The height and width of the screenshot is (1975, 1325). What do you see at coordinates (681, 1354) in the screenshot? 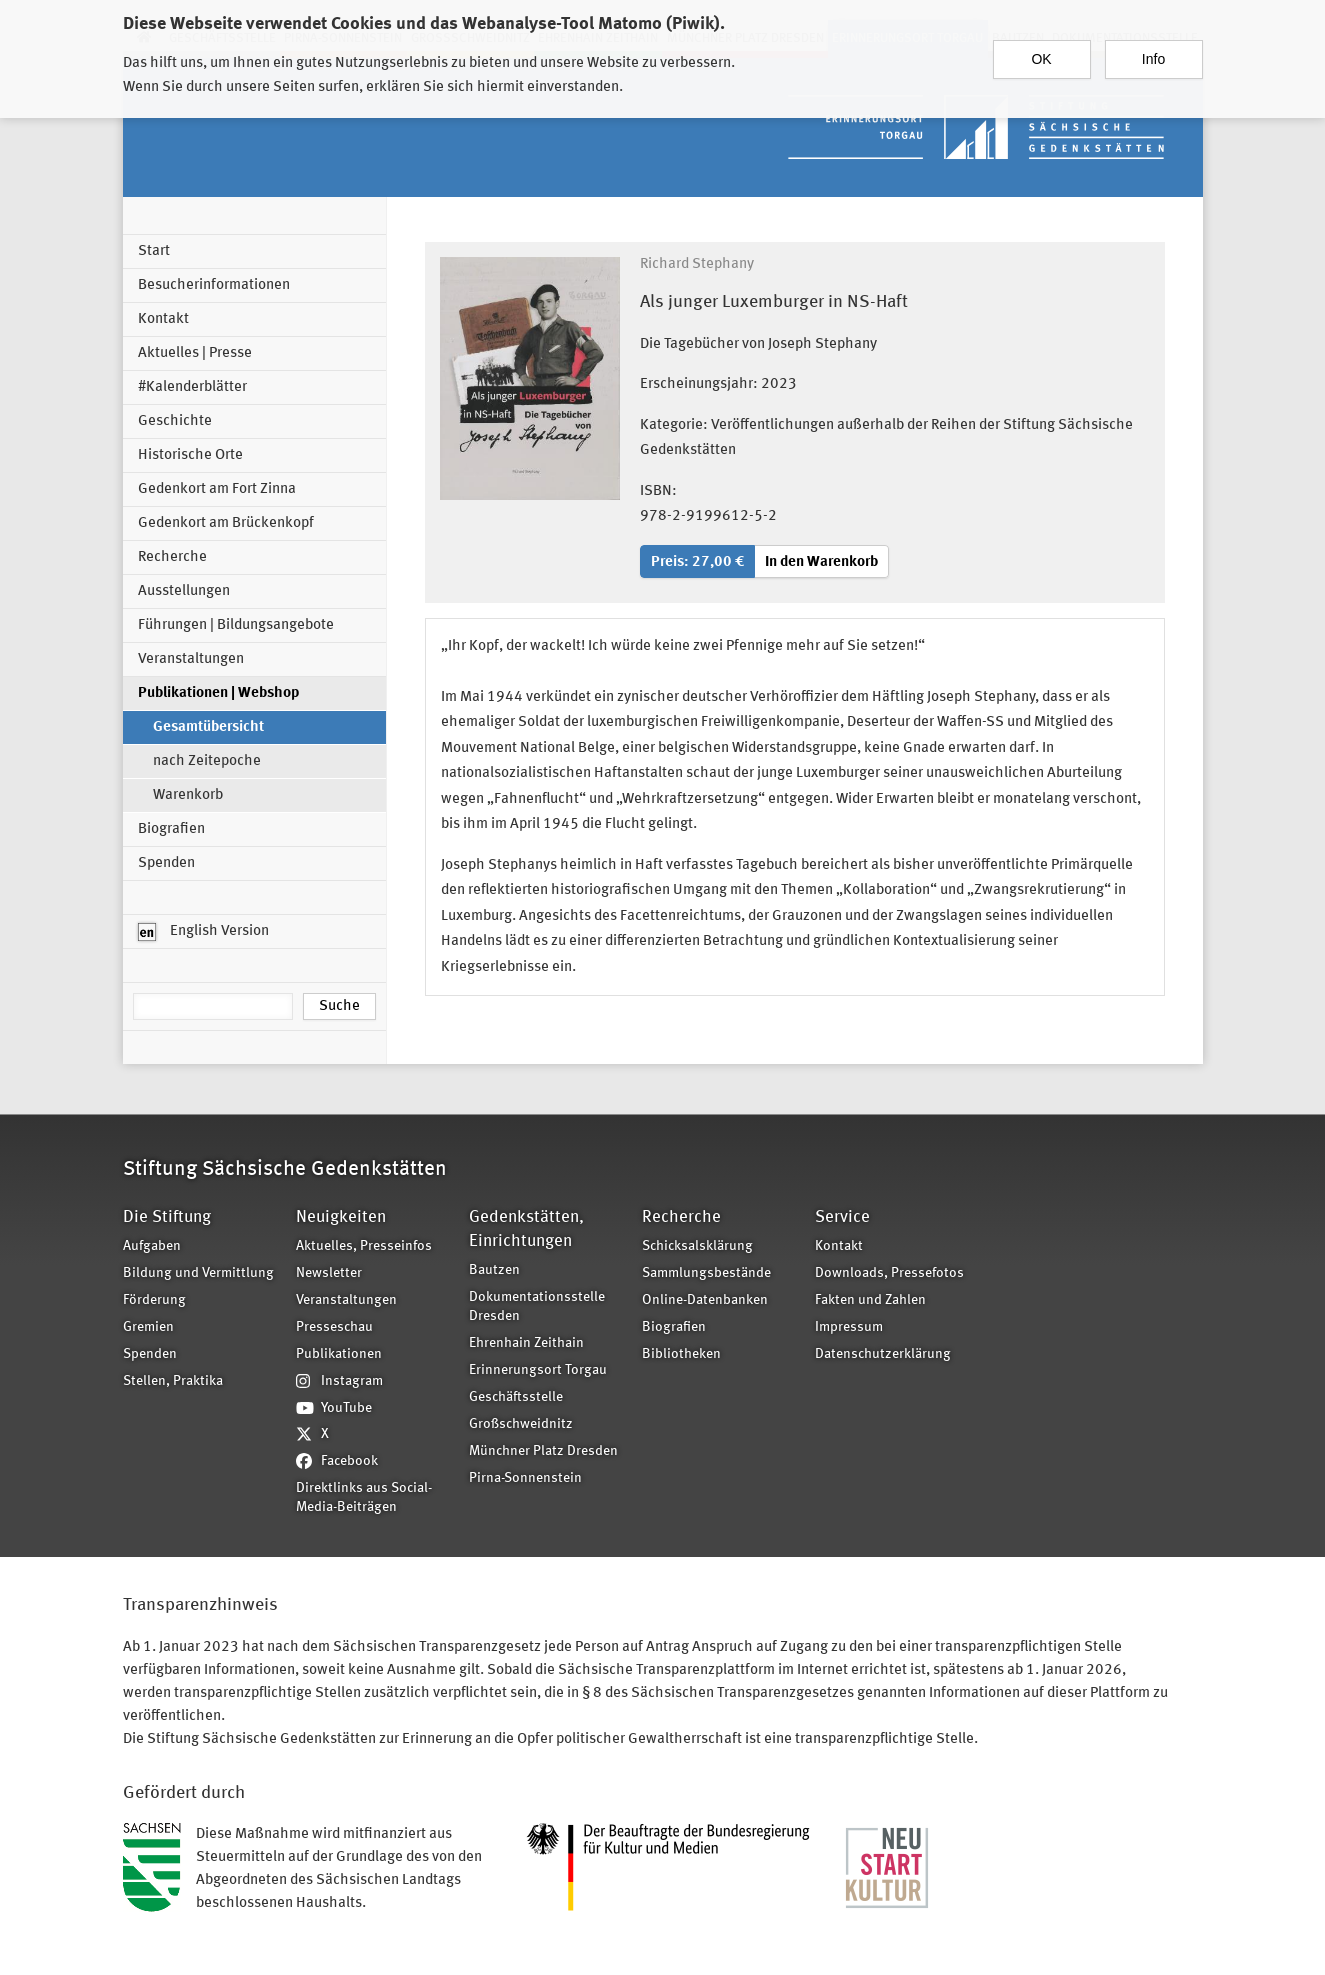
I see `Bibliotheken` at bounding box center [681, 1354].